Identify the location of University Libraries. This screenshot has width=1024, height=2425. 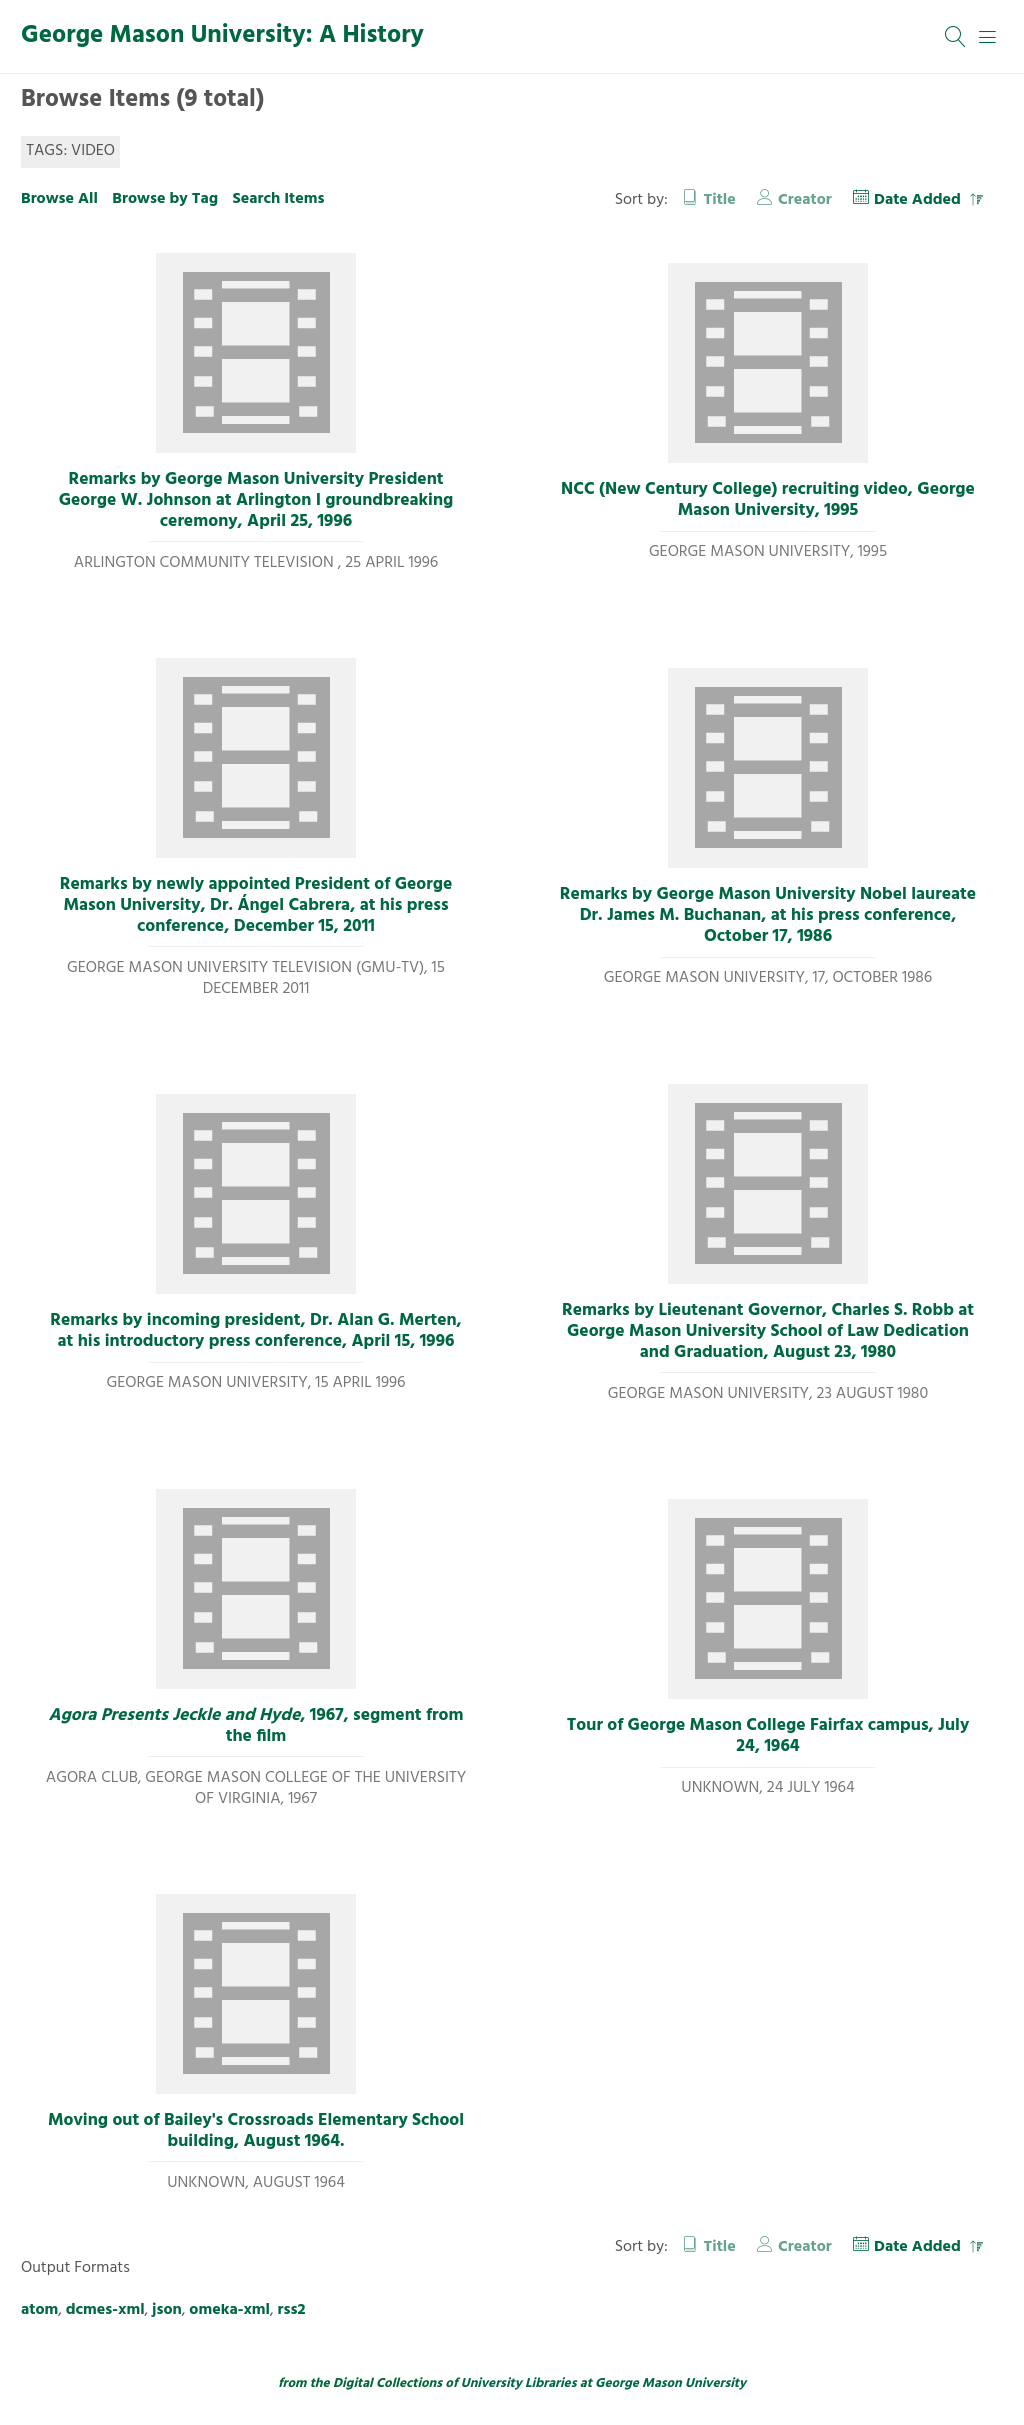
(519, 2383).